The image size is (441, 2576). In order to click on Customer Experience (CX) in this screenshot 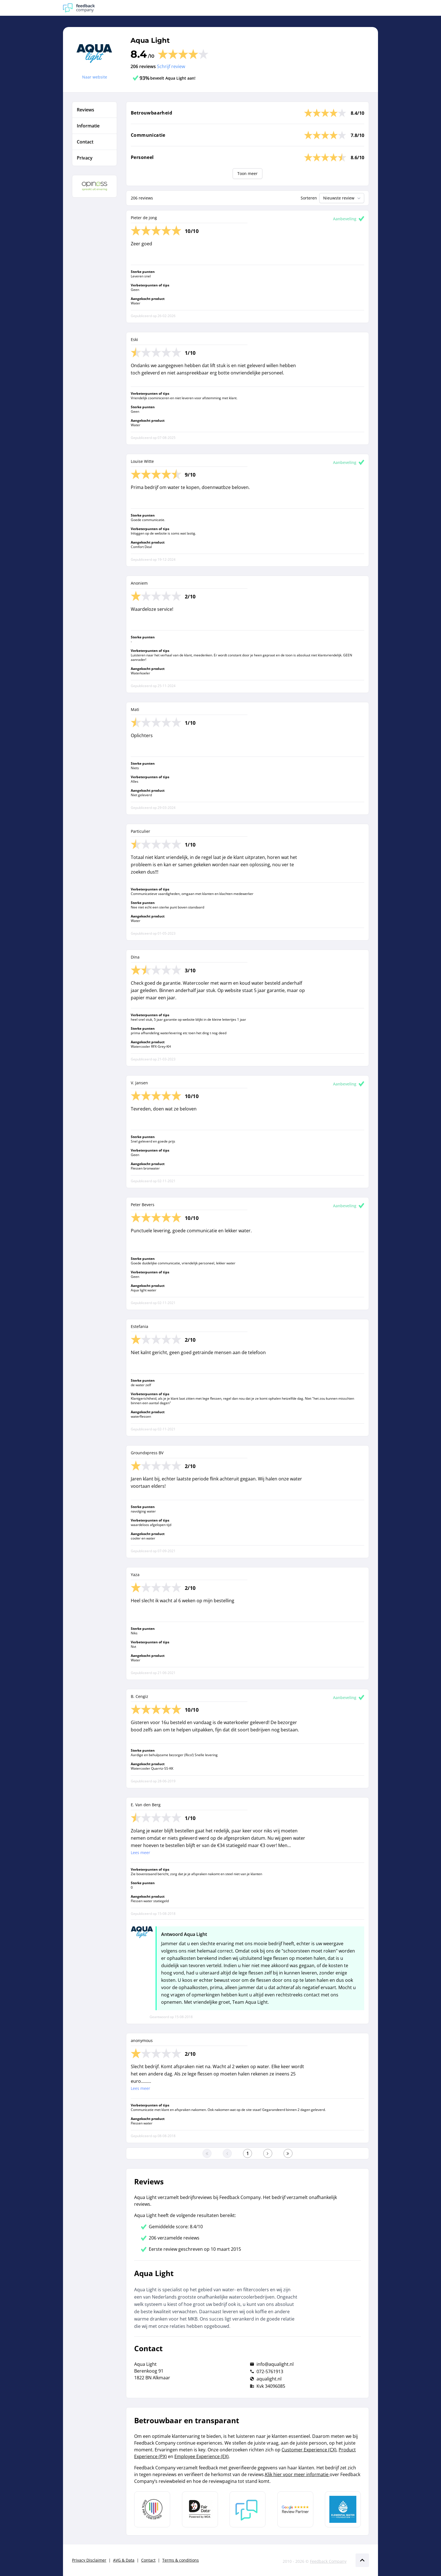, I will do `click(309, 2450)`.